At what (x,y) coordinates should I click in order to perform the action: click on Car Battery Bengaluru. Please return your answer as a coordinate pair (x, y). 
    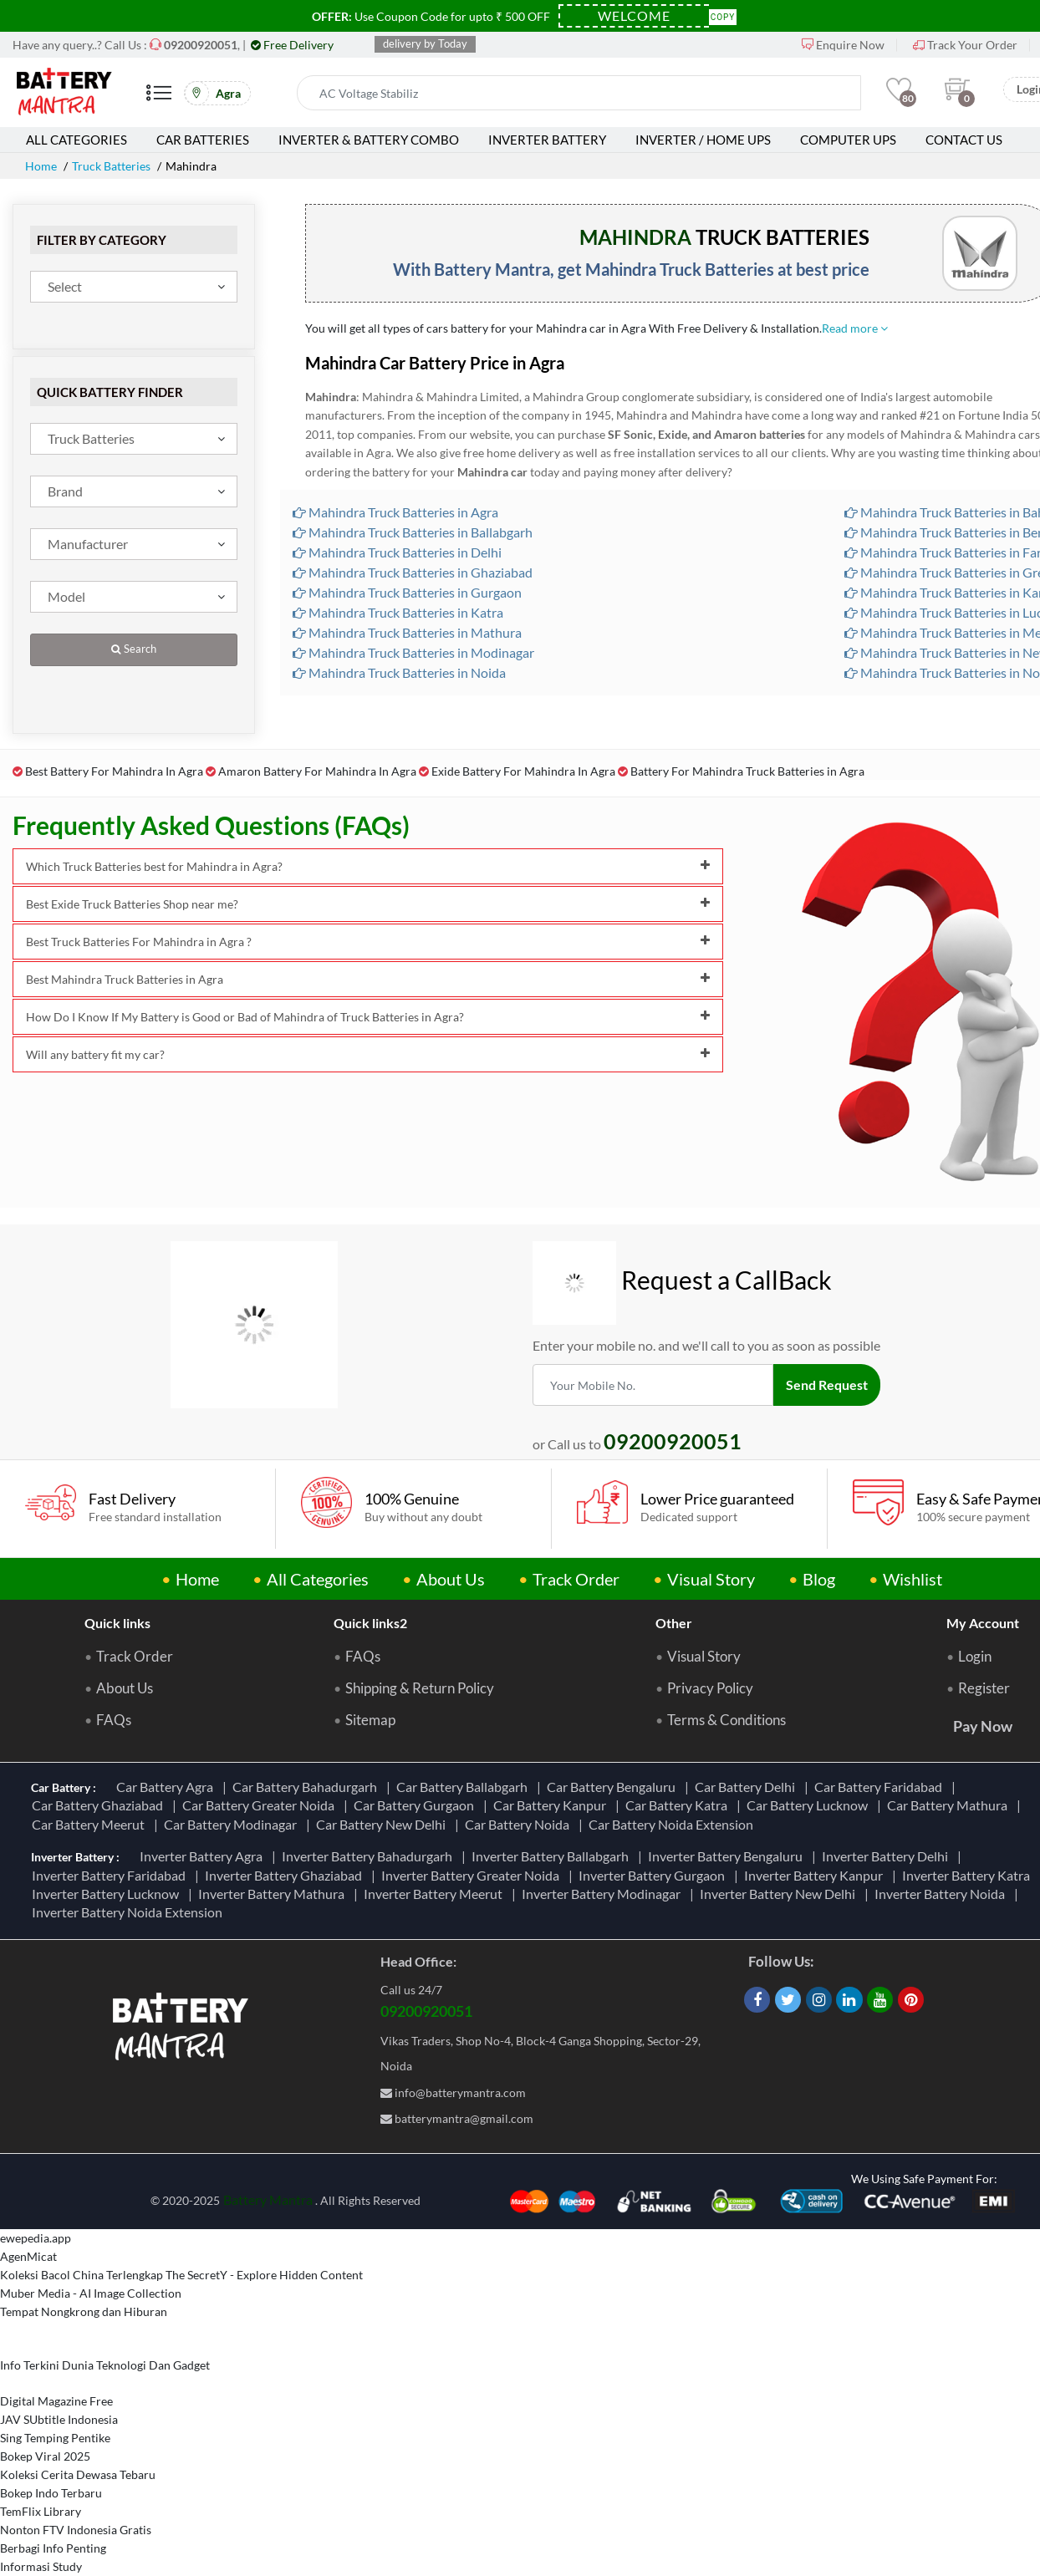
    Looking at the image, I should click on (614, 1787).